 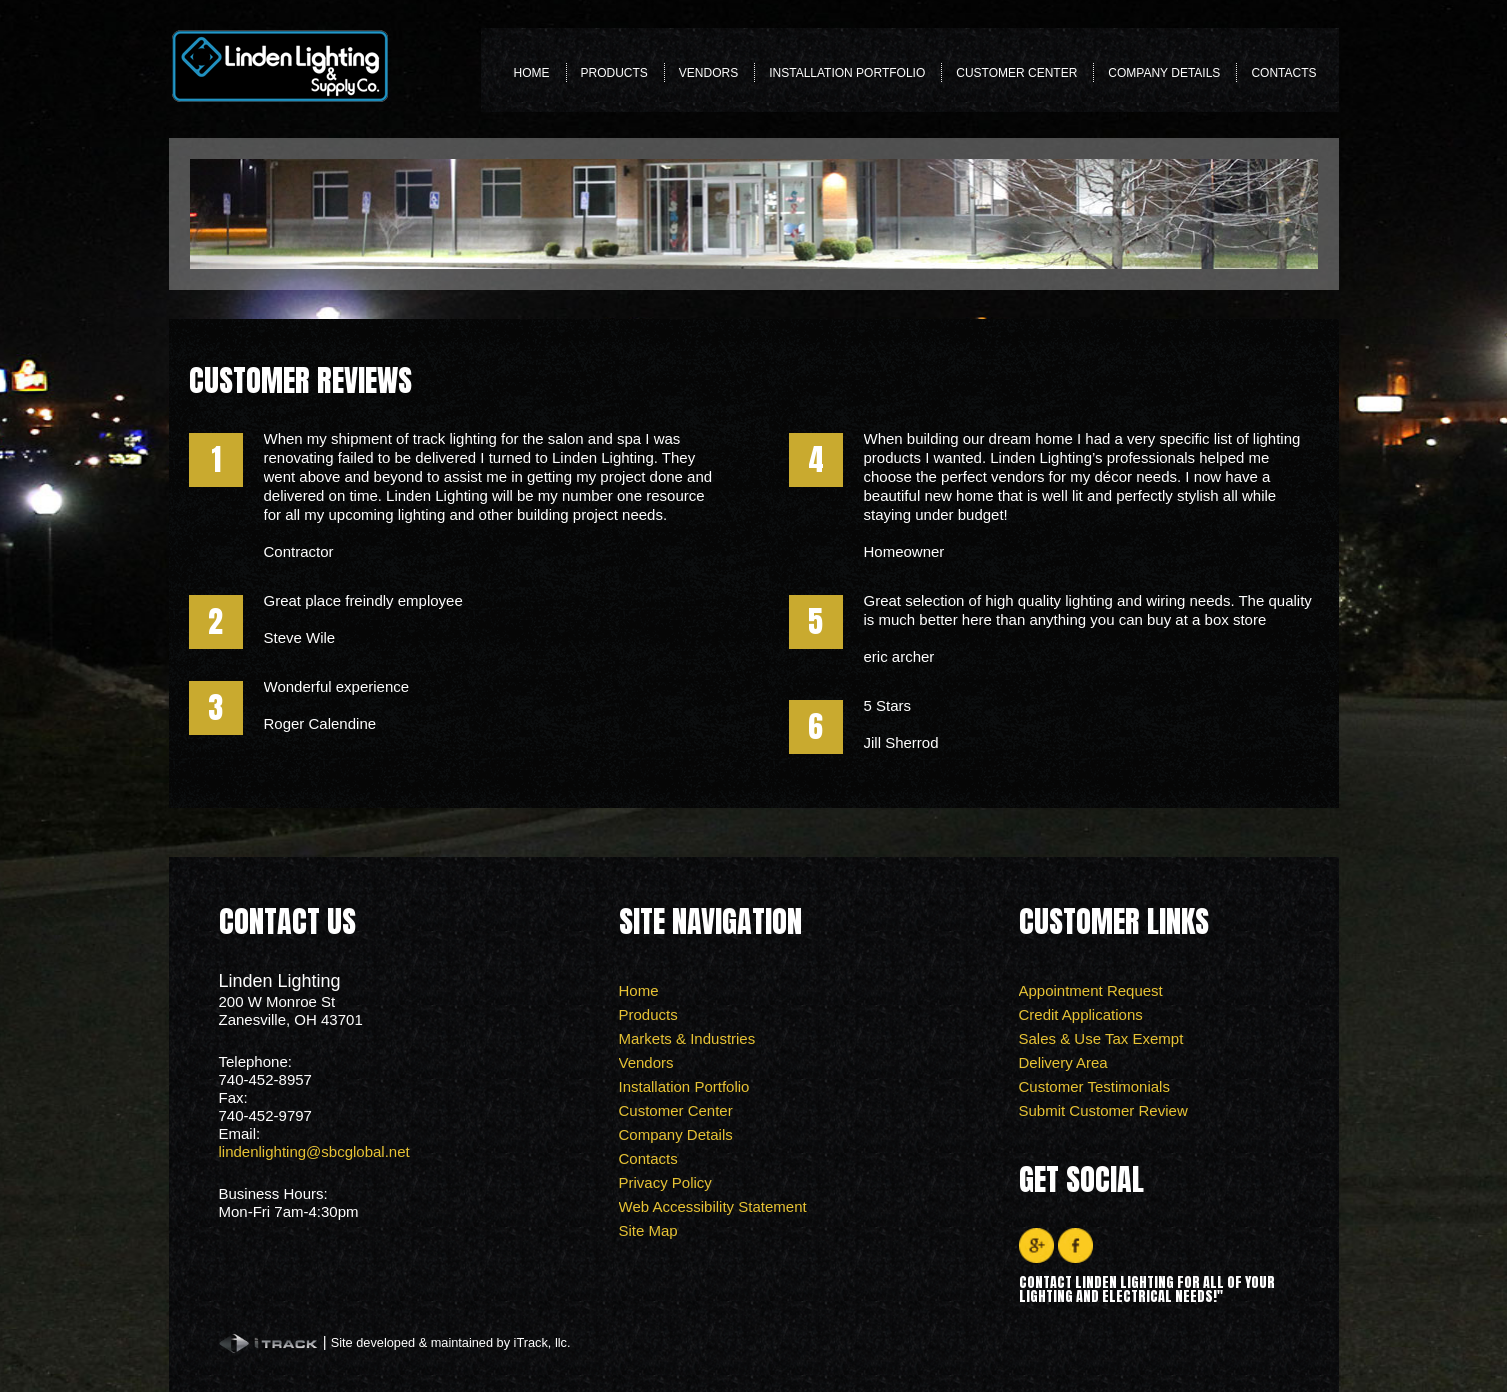 I want to click on Vendors, so click(x=708, y=73).